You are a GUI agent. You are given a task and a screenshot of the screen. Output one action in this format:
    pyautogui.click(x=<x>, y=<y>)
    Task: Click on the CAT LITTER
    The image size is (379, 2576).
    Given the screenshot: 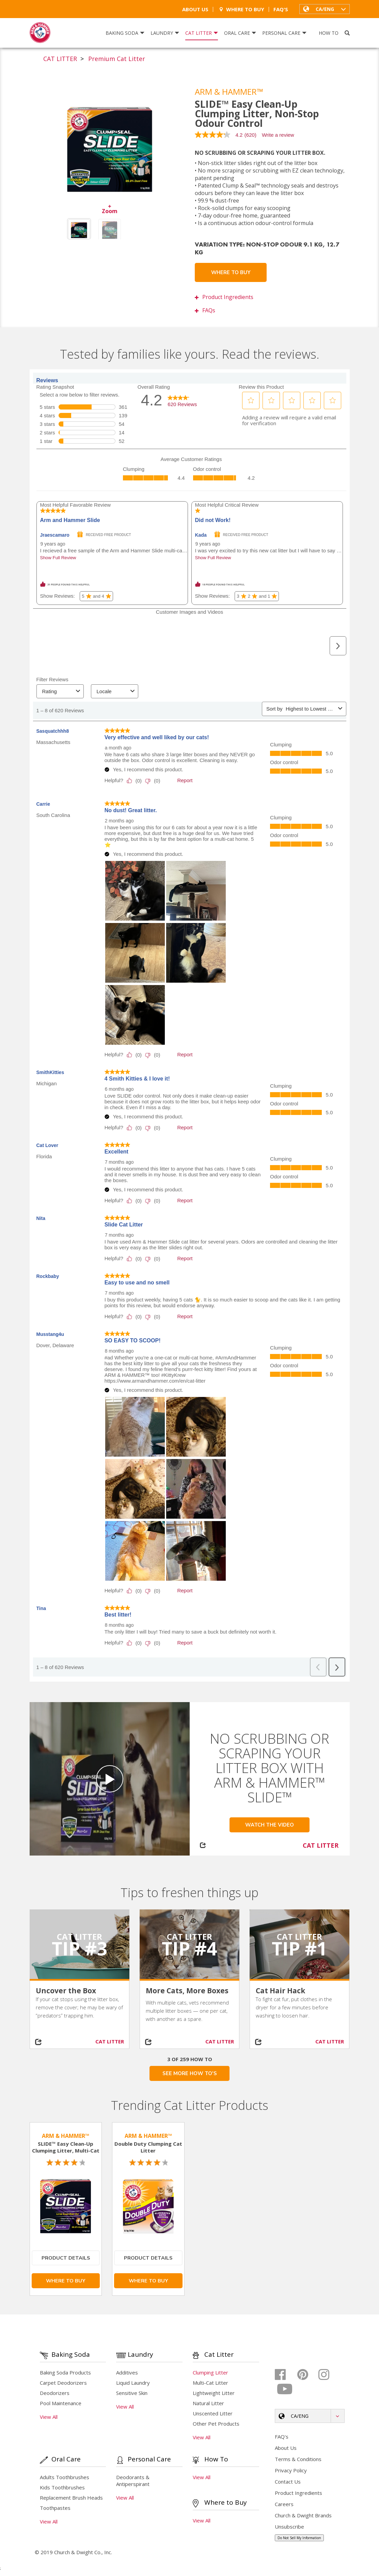 What is the action you would take?
    pyautogui.click(x=60, y=59)
    